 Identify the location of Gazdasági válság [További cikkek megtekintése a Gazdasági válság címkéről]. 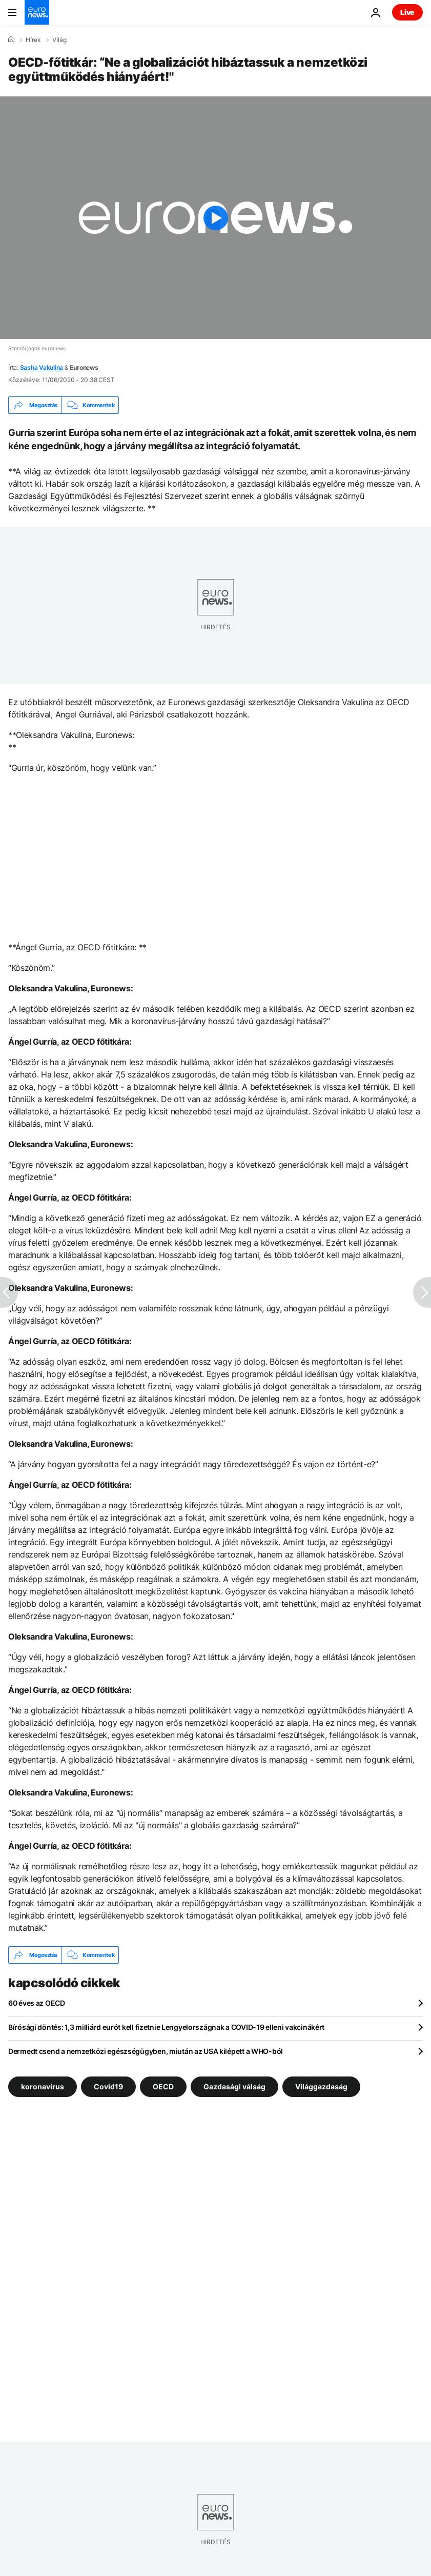
(234, 2086).